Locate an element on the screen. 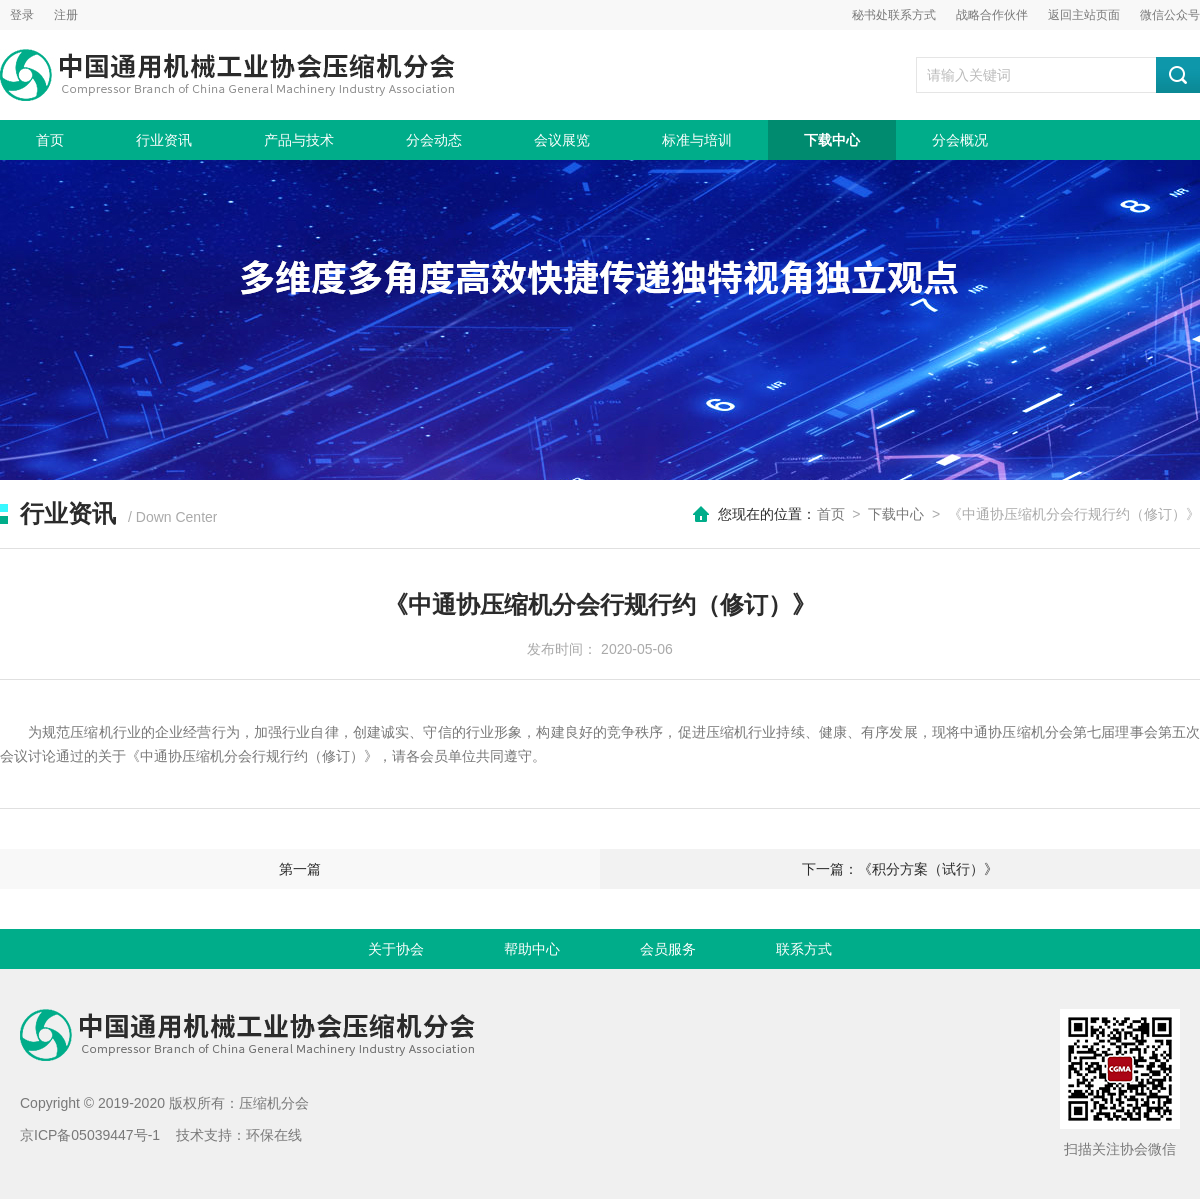 The height and width of the screenshot is (1199, 1200). 联系方式 is located at coordinates (804, 949).